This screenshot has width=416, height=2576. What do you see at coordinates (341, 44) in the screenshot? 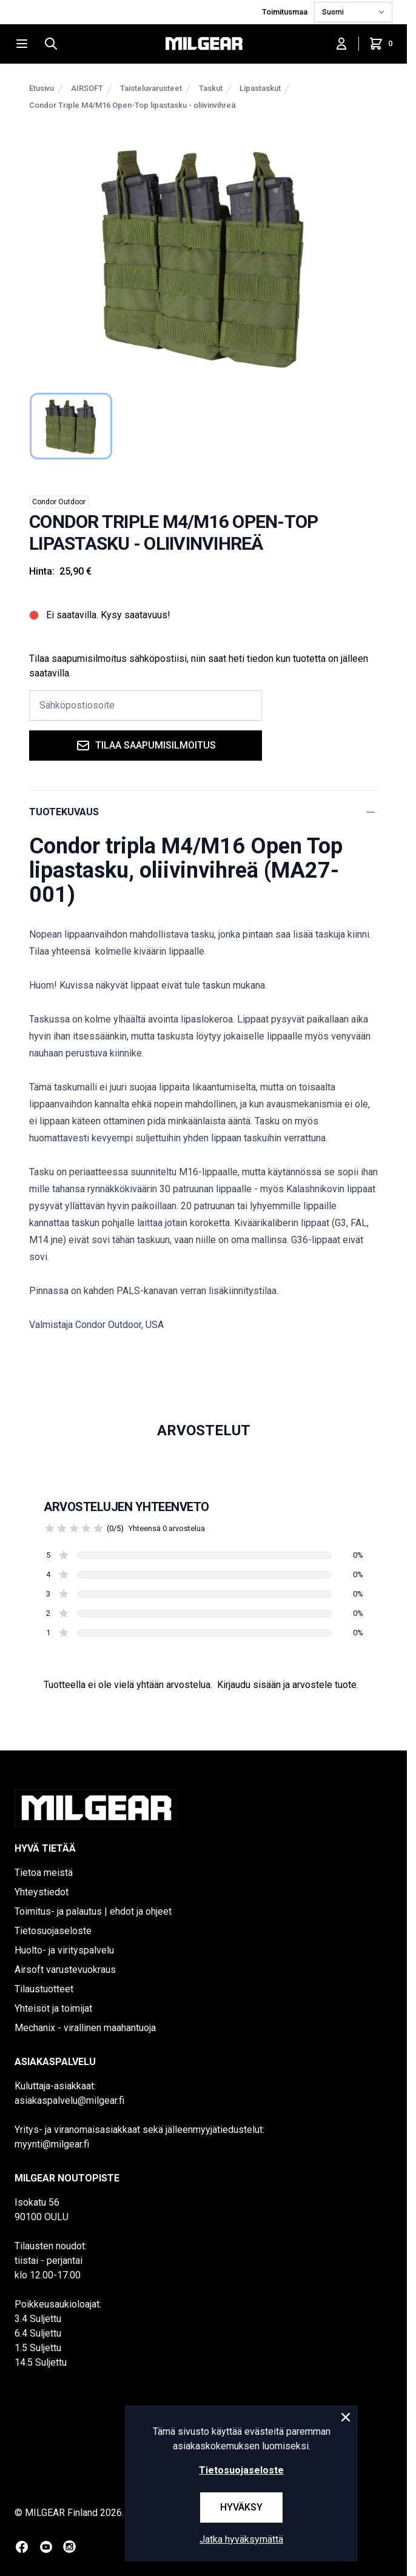
I see `[Kirjaudu sisään]` at bounding box center [341, 44].